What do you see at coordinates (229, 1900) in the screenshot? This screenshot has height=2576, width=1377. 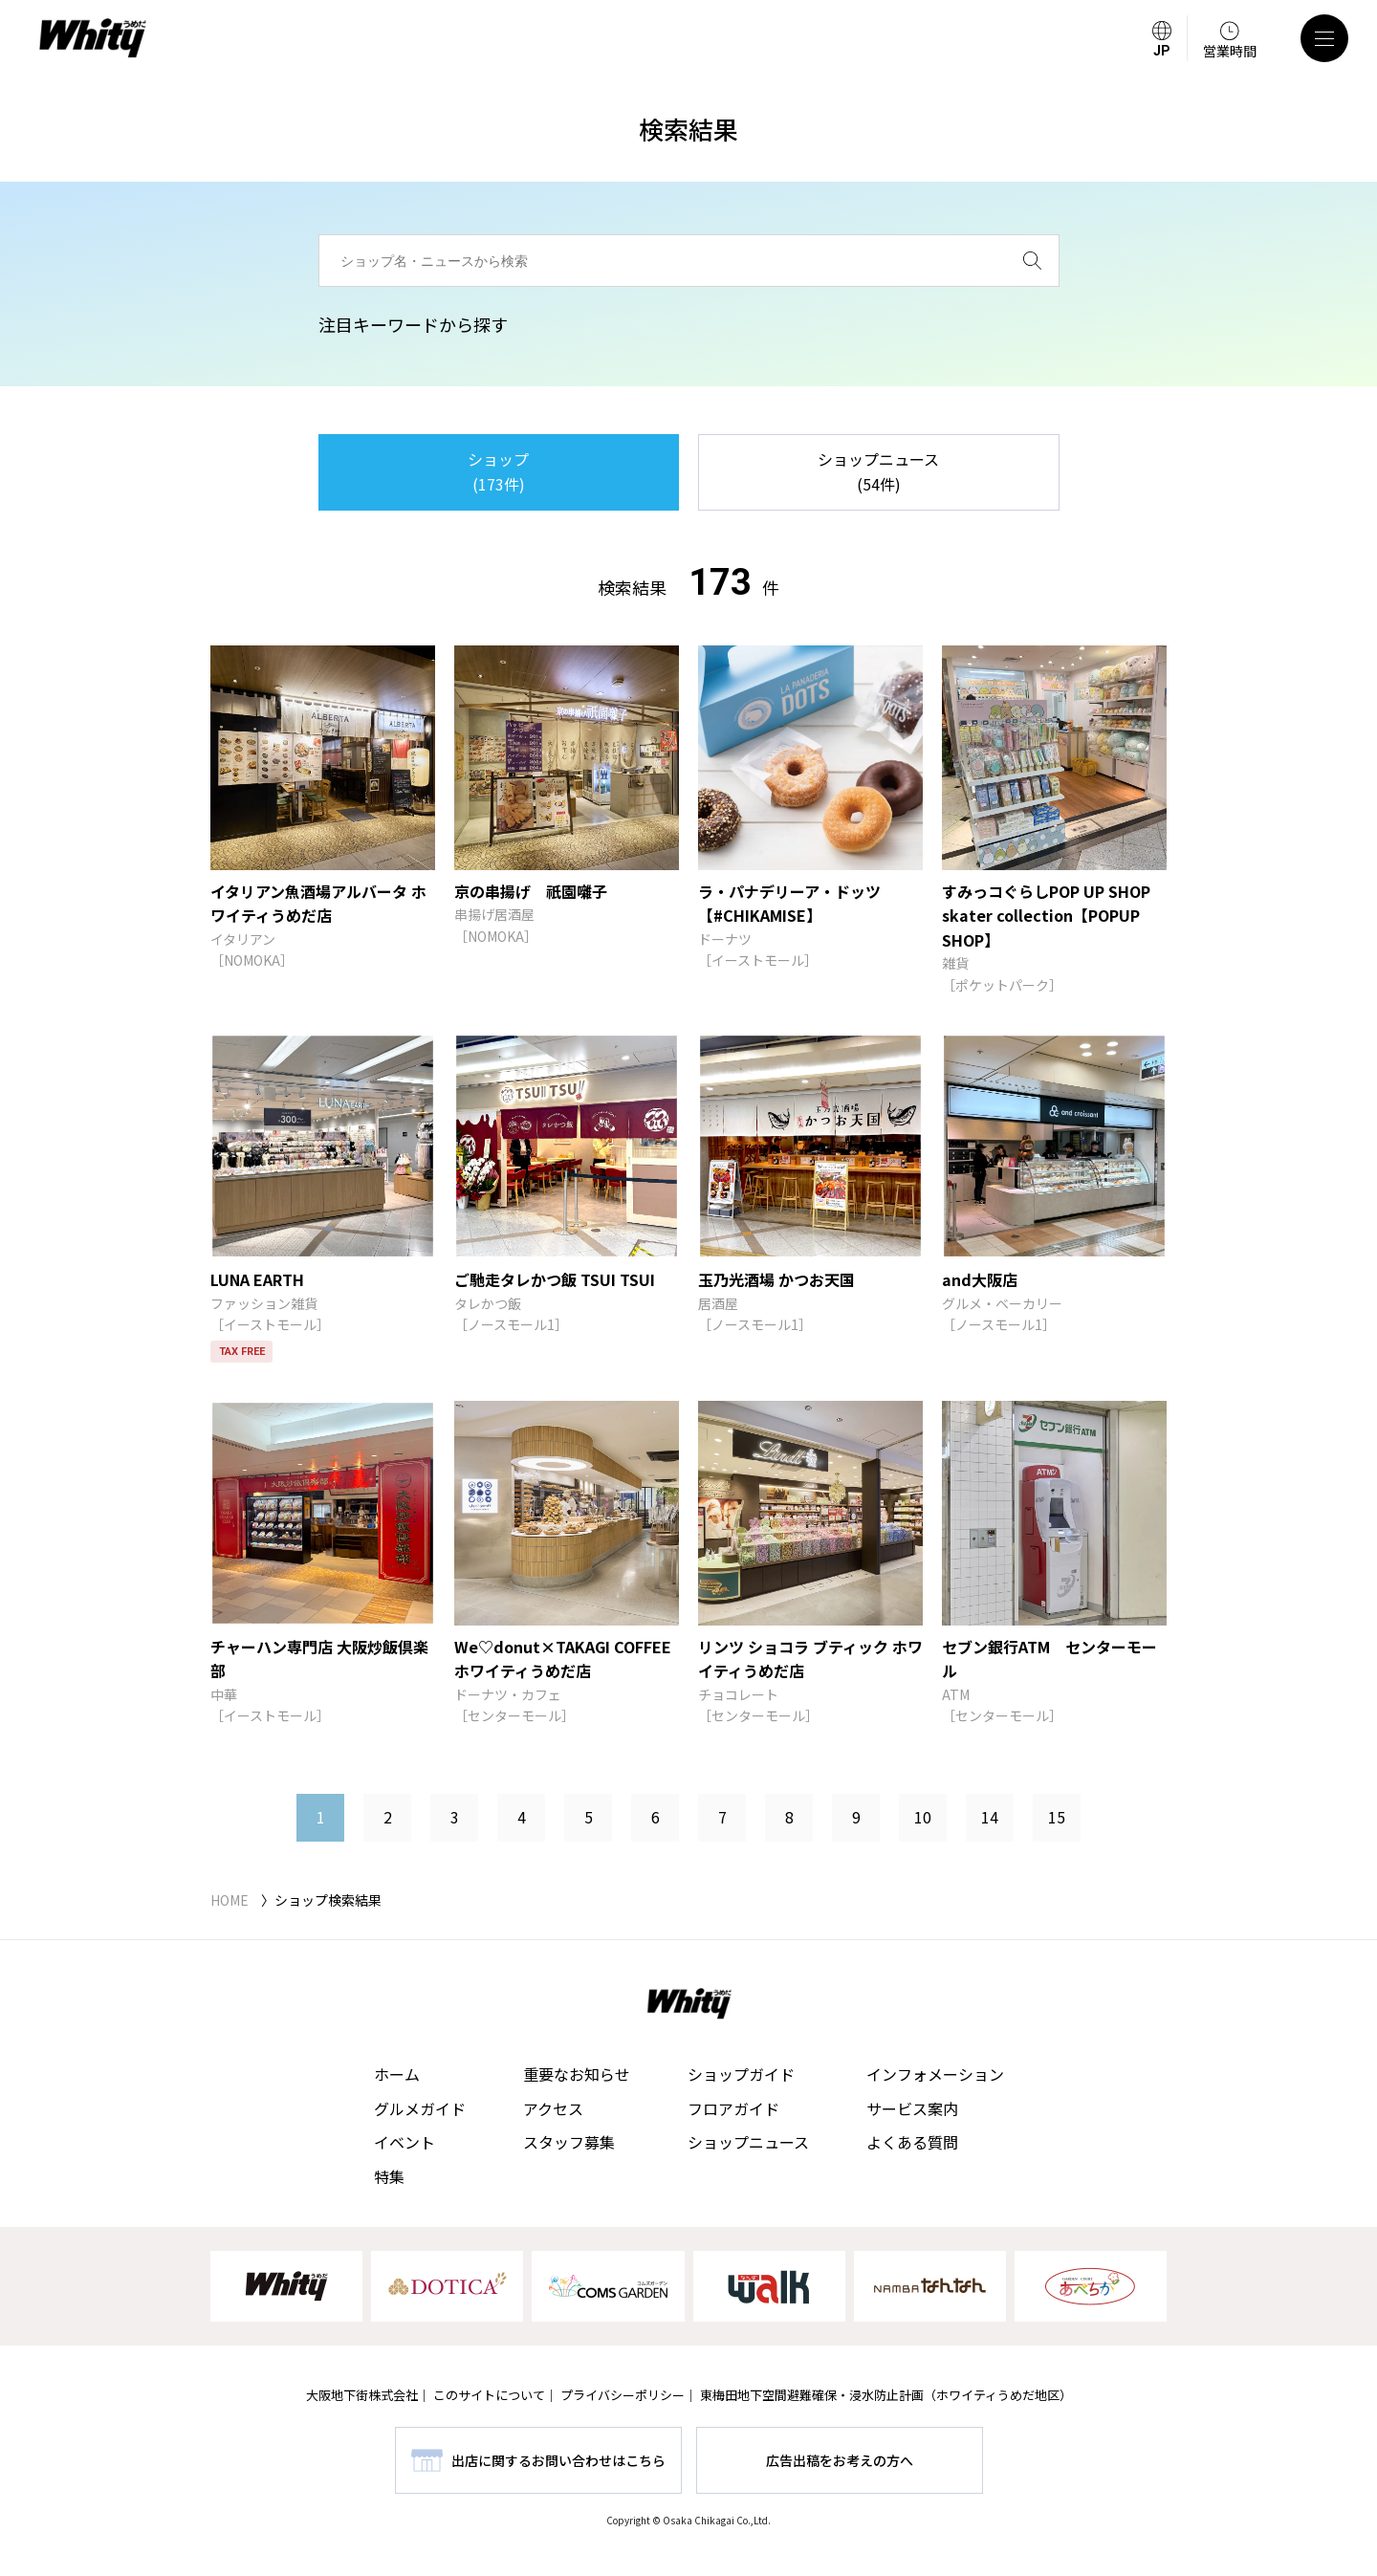 I see `HOME` at bounding box center [229, 1900].